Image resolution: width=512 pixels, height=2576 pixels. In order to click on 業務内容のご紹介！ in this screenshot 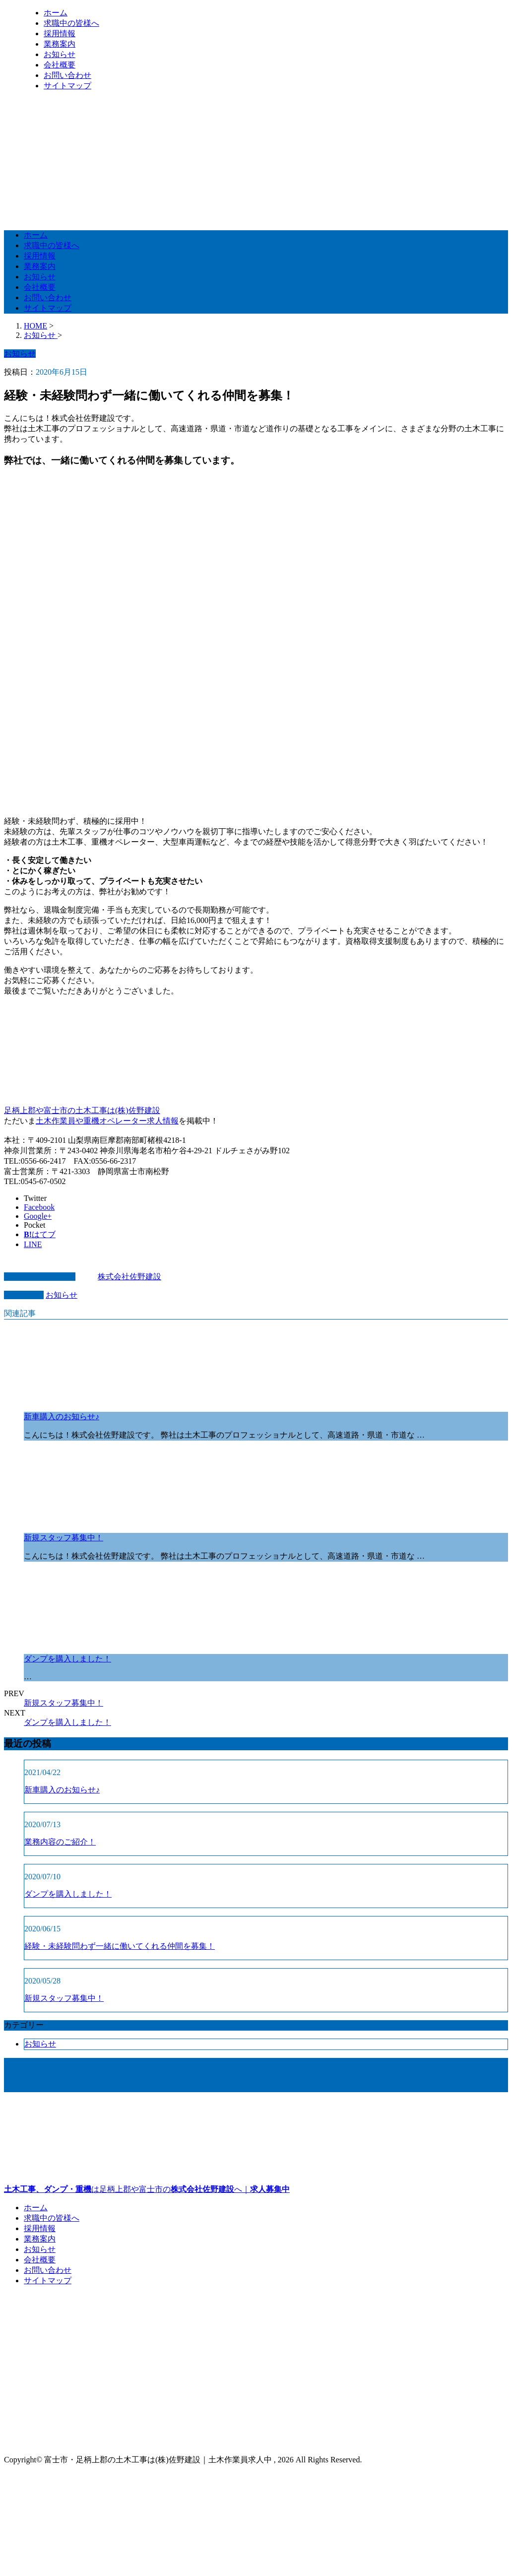, I will do `click(60, 1842)`.